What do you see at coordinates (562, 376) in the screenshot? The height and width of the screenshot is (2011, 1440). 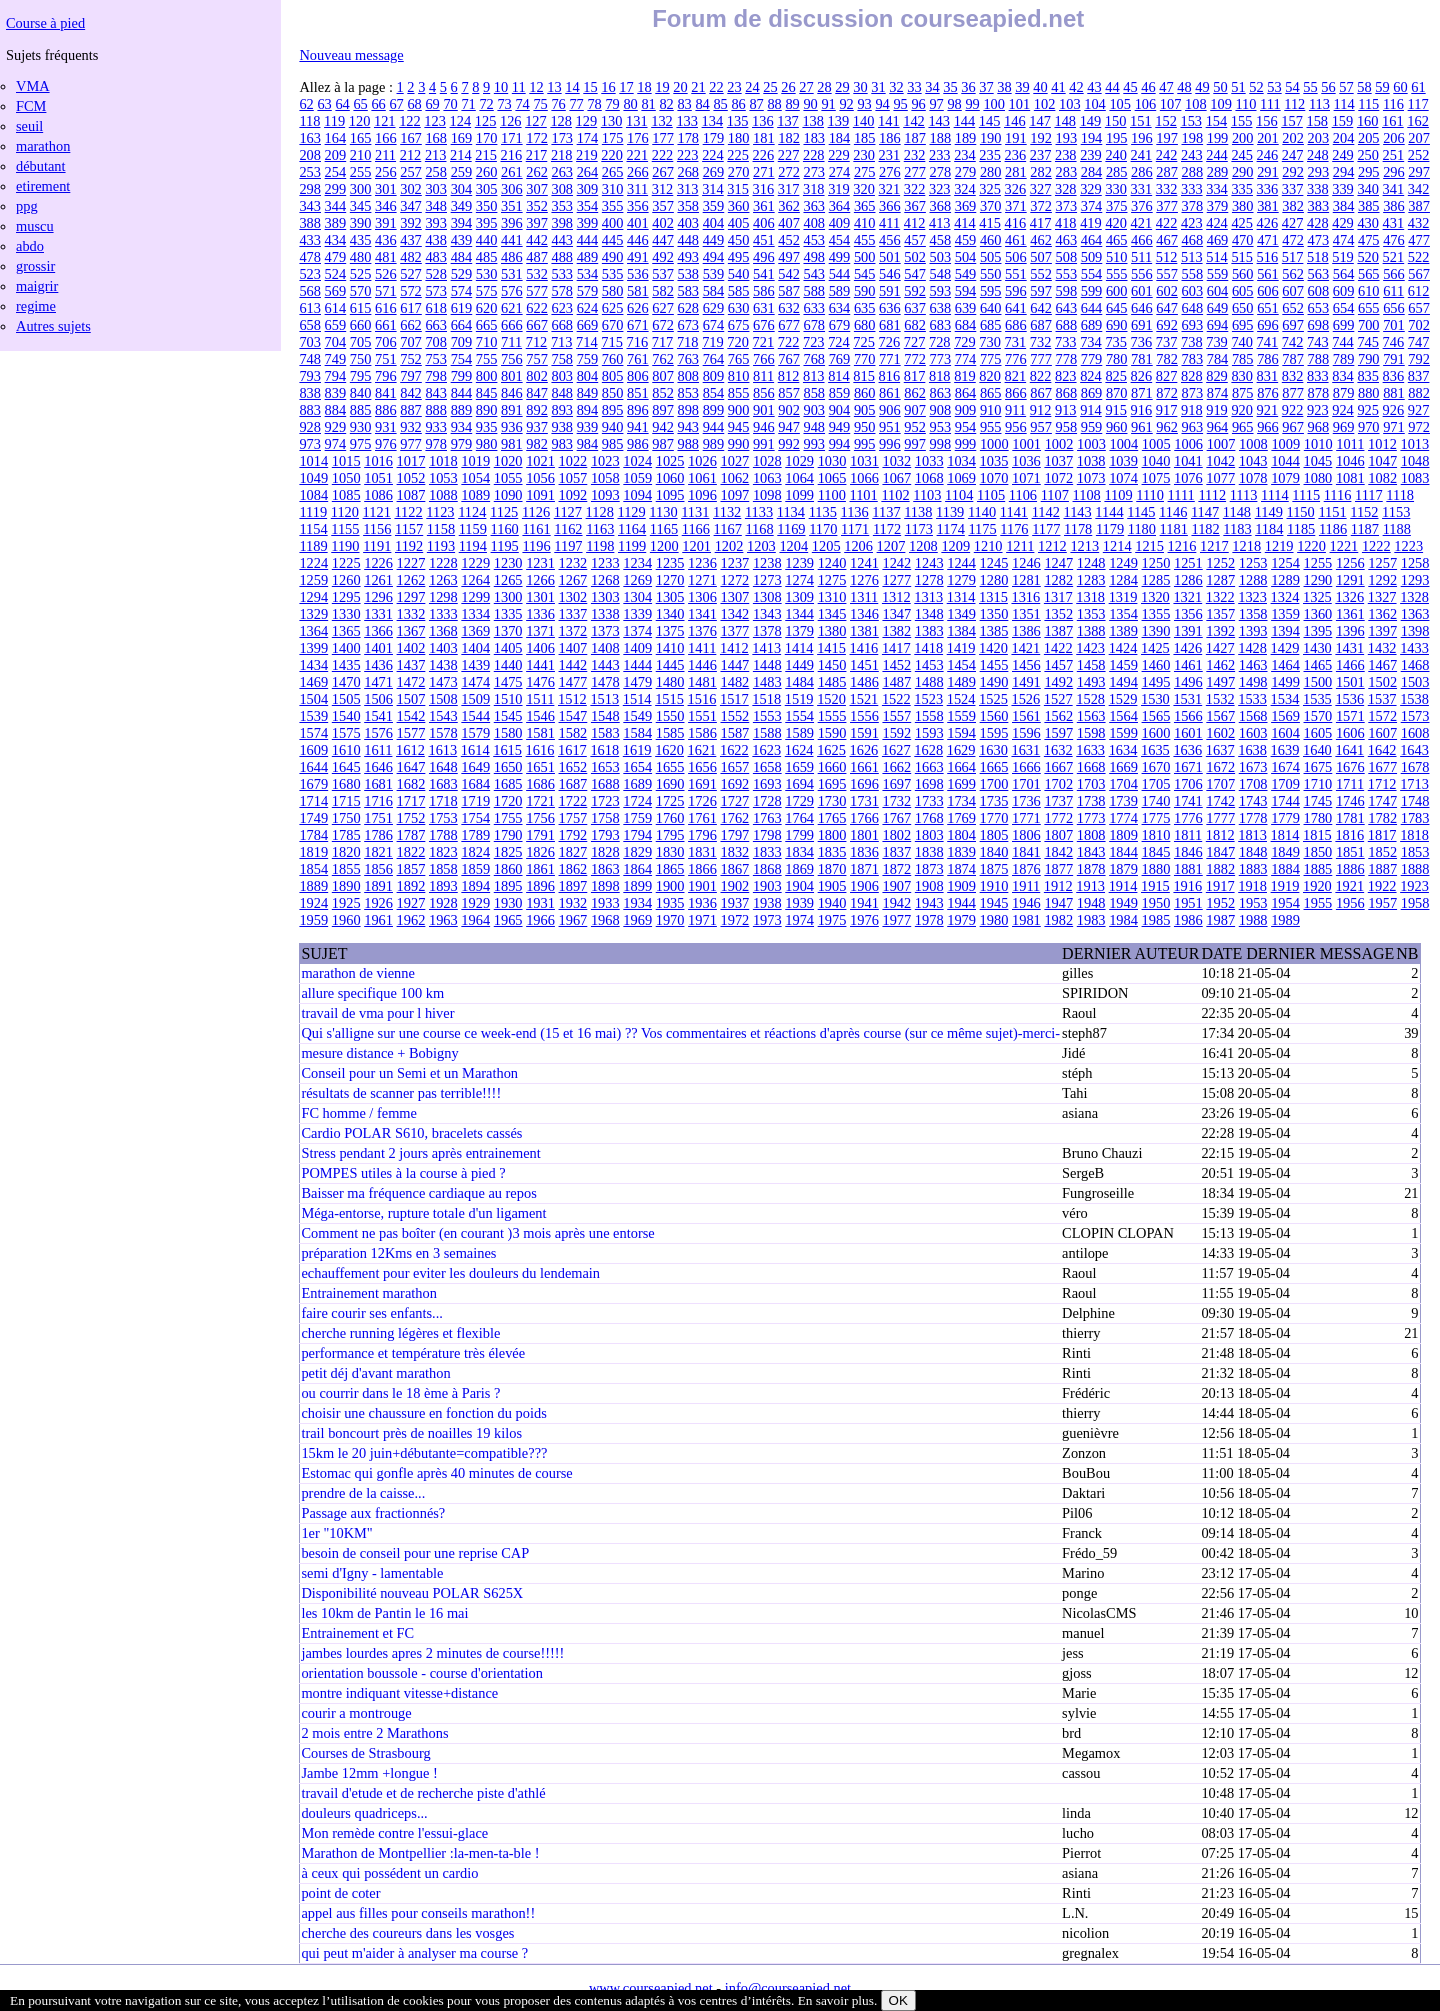 I see `803` at bounding box center [562, 376].